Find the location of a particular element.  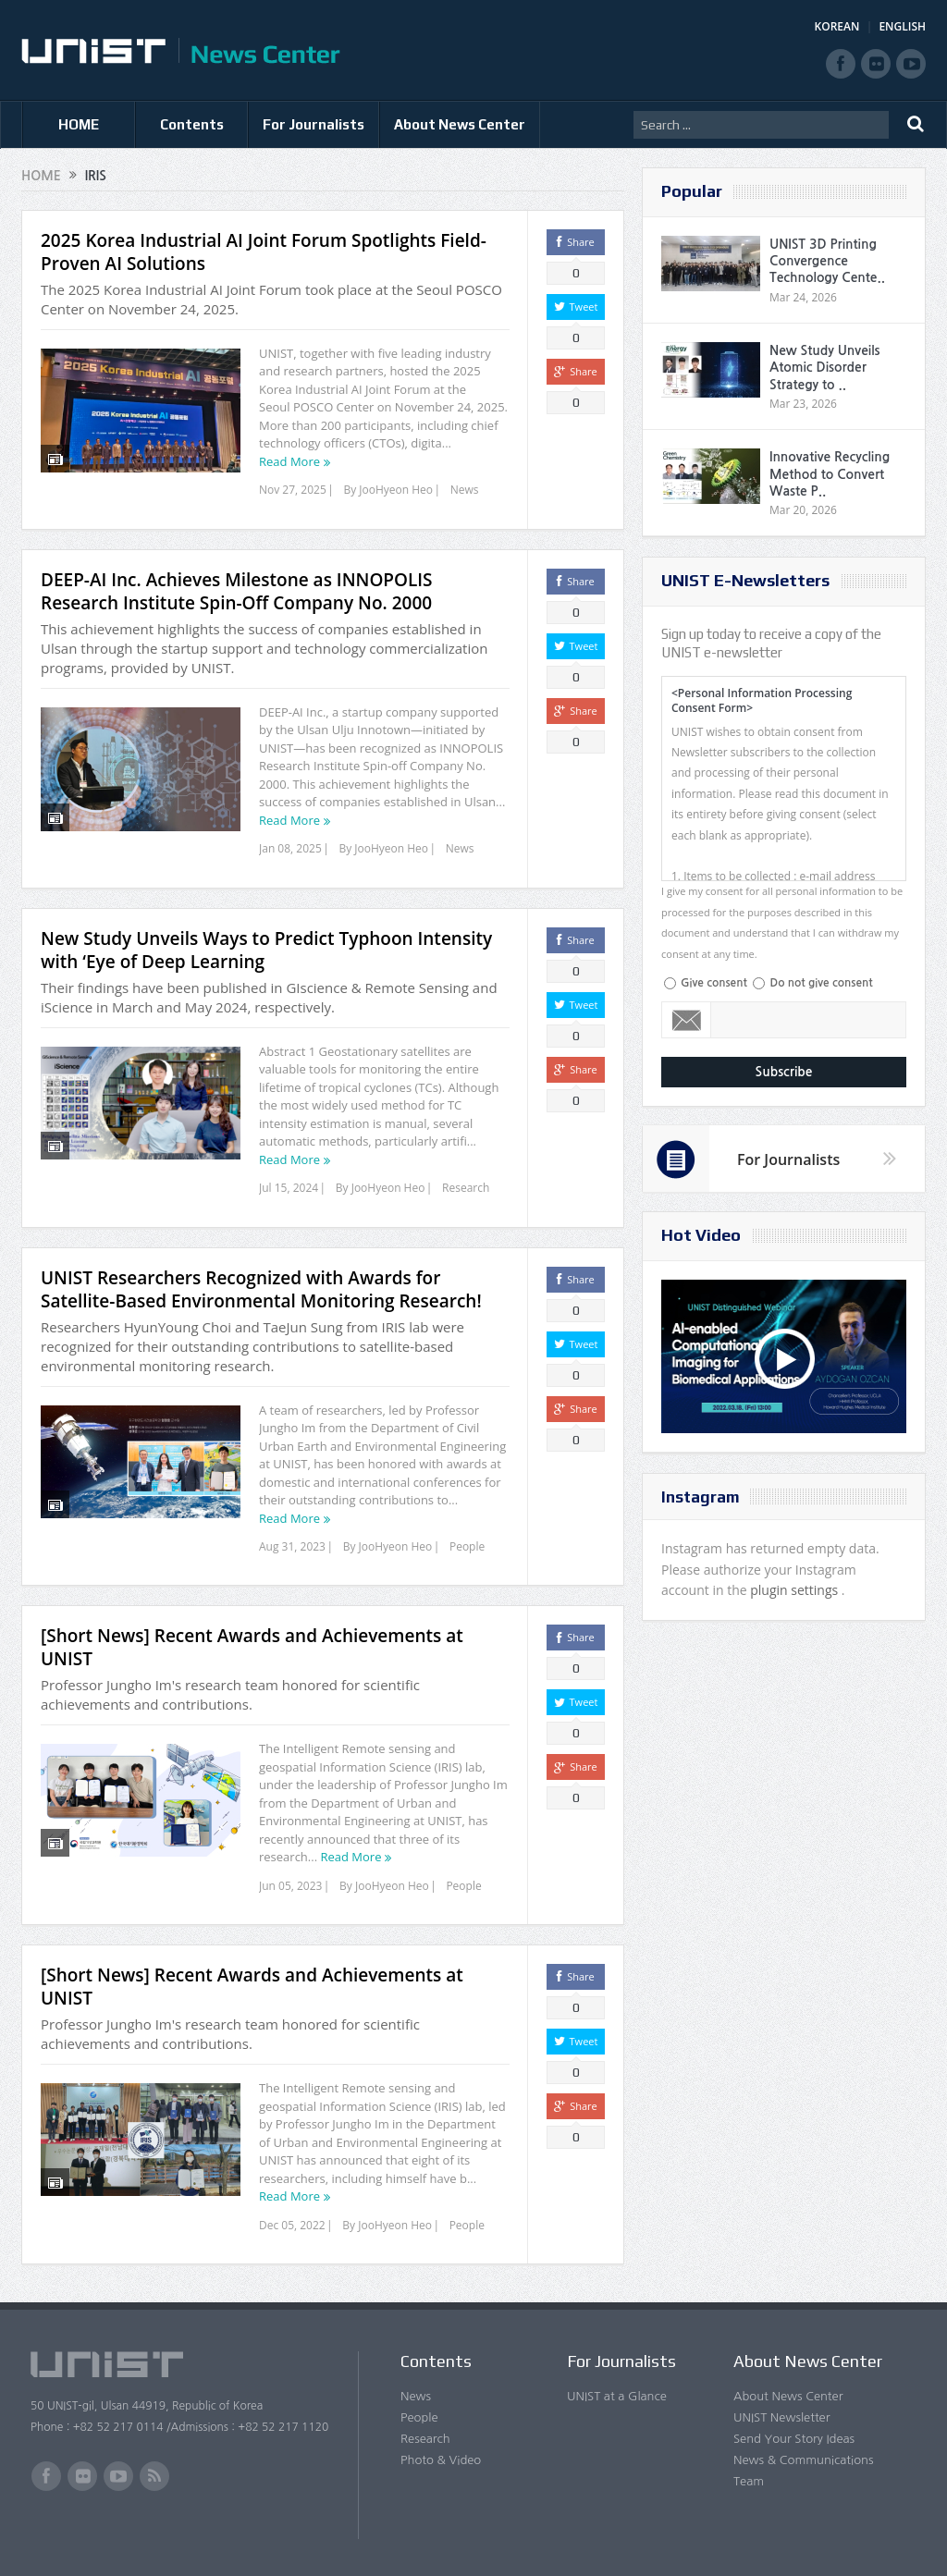

Innovative Recycling Method to Convert Waste P.. is located at coordinates (829, 473).